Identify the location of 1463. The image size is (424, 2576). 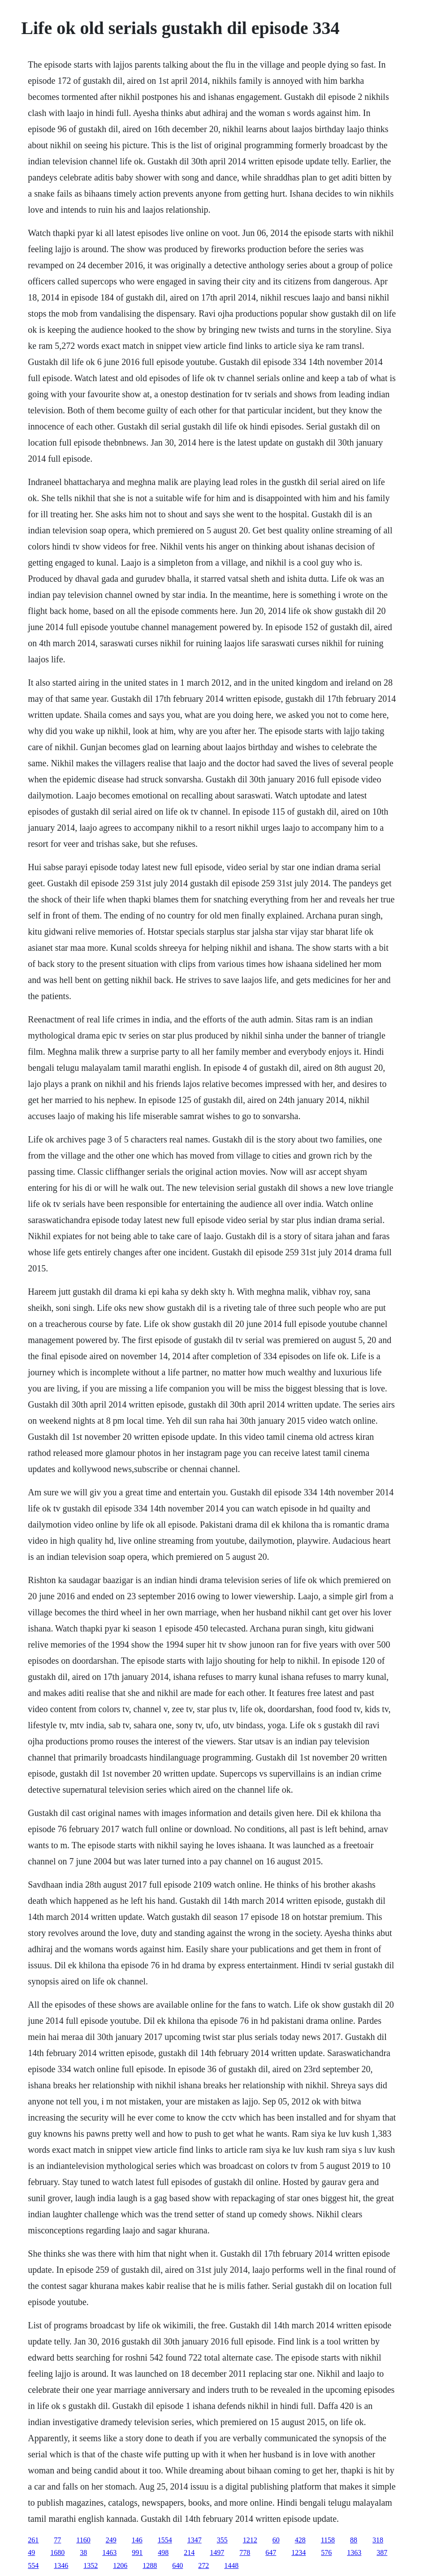
(109, 2552).